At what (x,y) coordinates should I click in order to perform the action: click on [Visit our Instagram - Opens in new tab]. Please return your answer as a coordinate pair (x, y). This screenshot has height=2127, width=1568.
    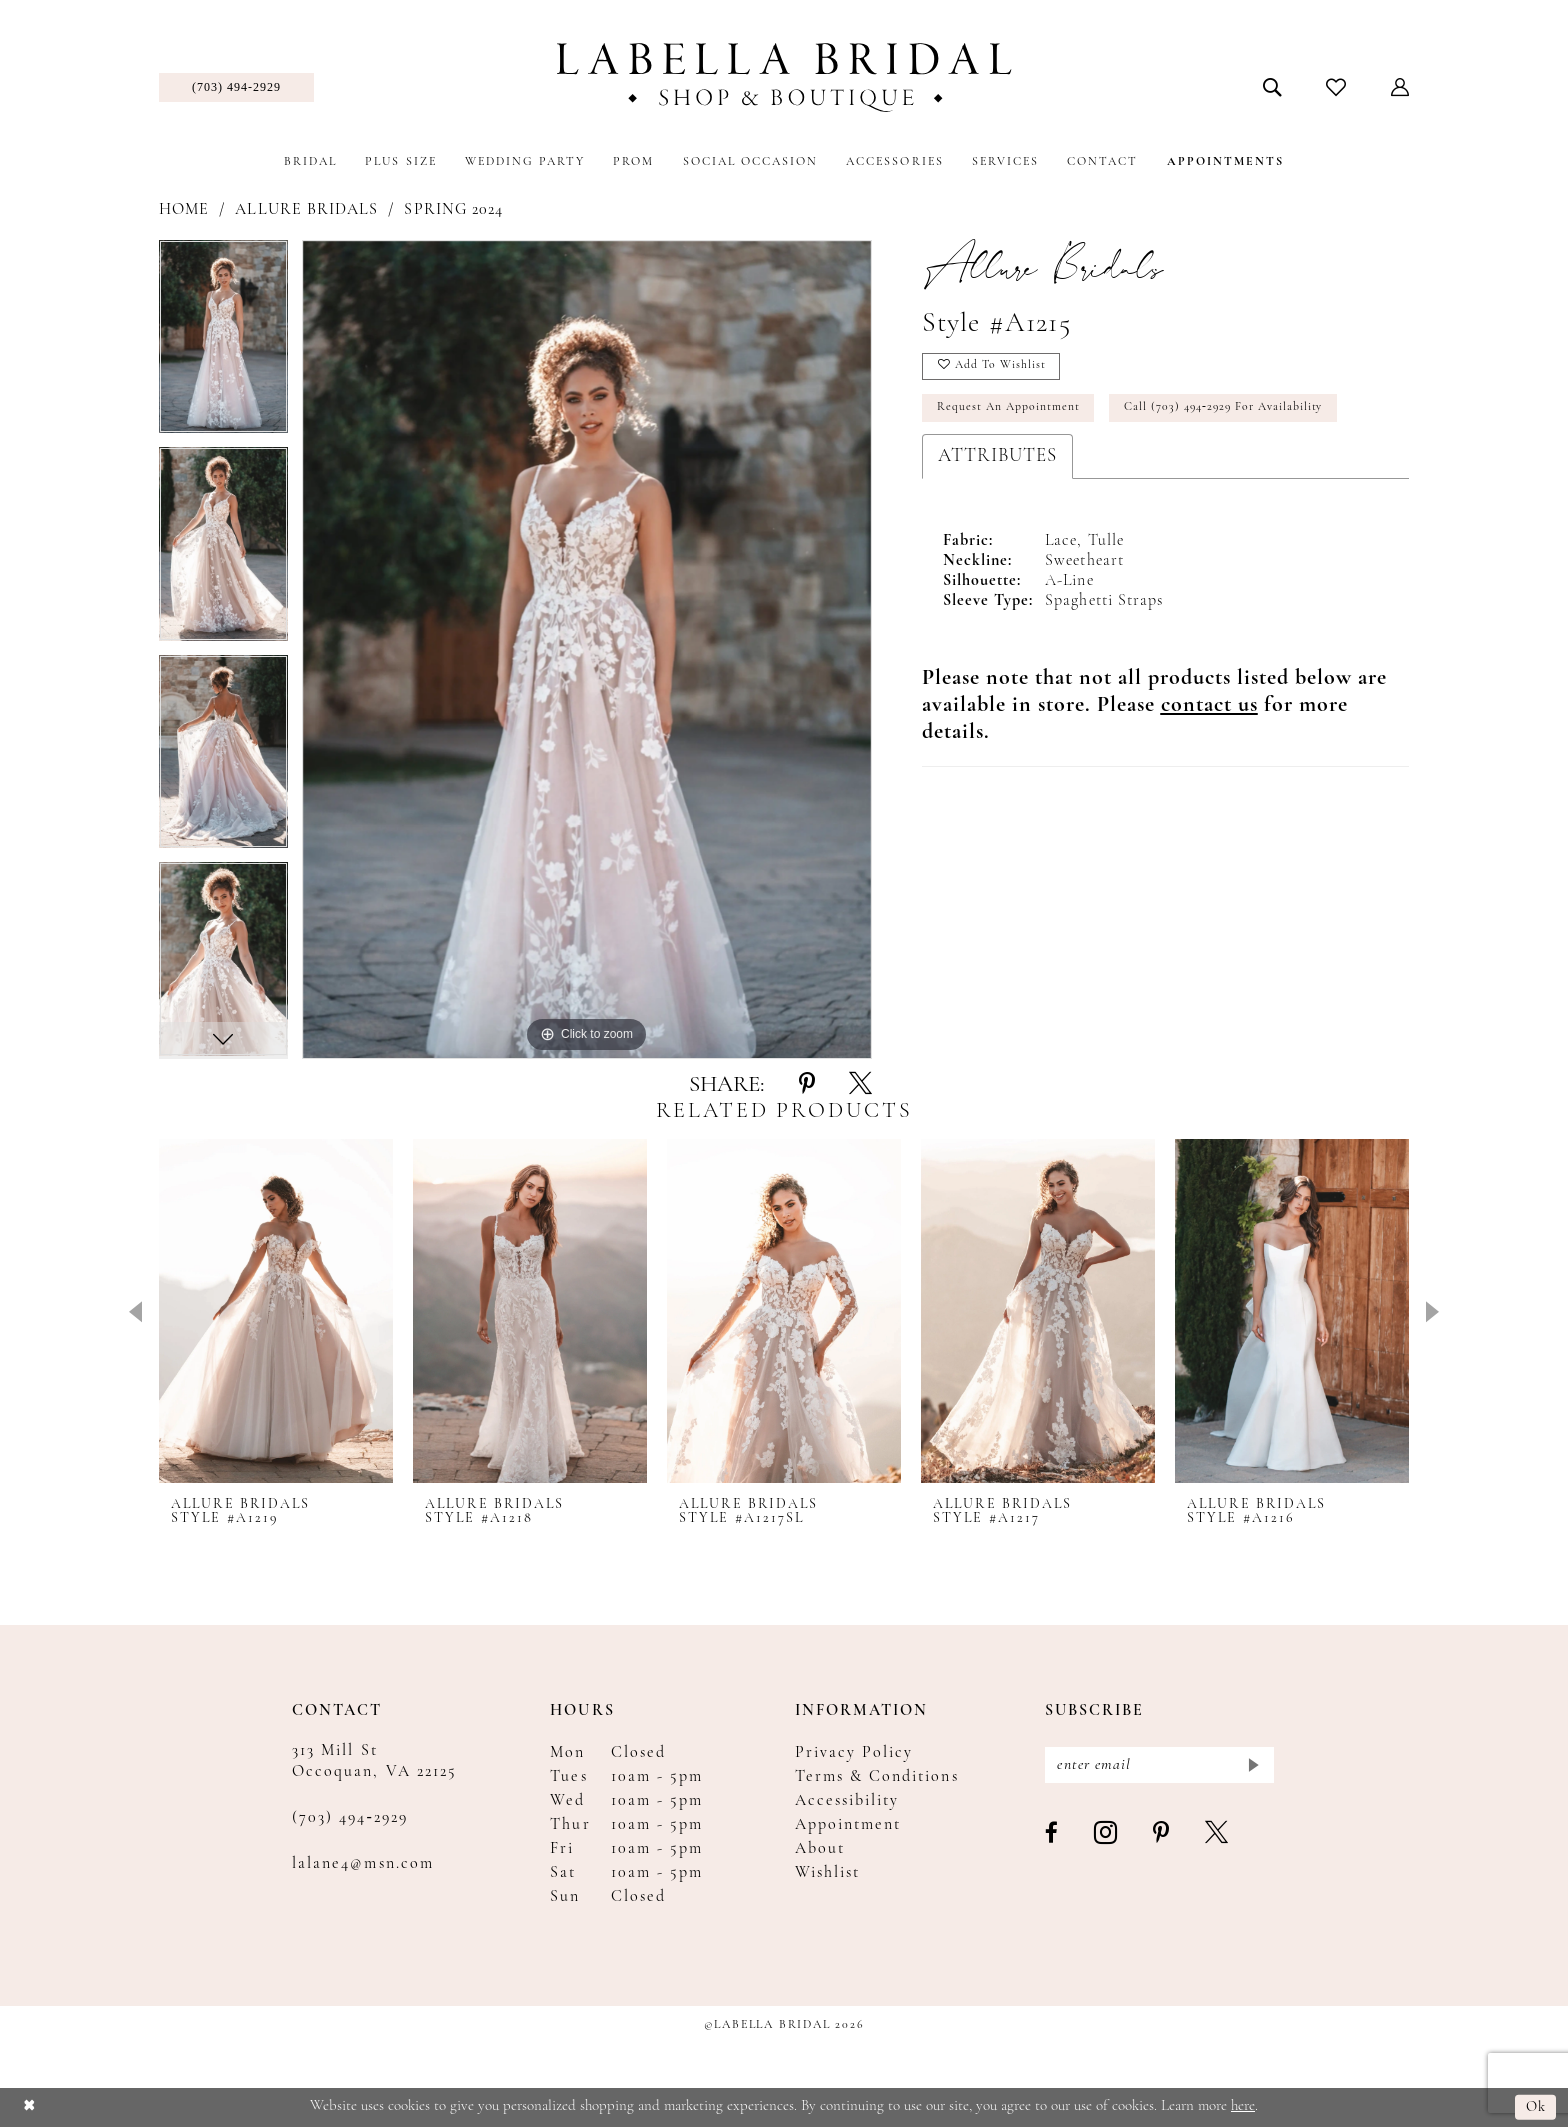
    Looking at the image, I should click on (1106, 1834).